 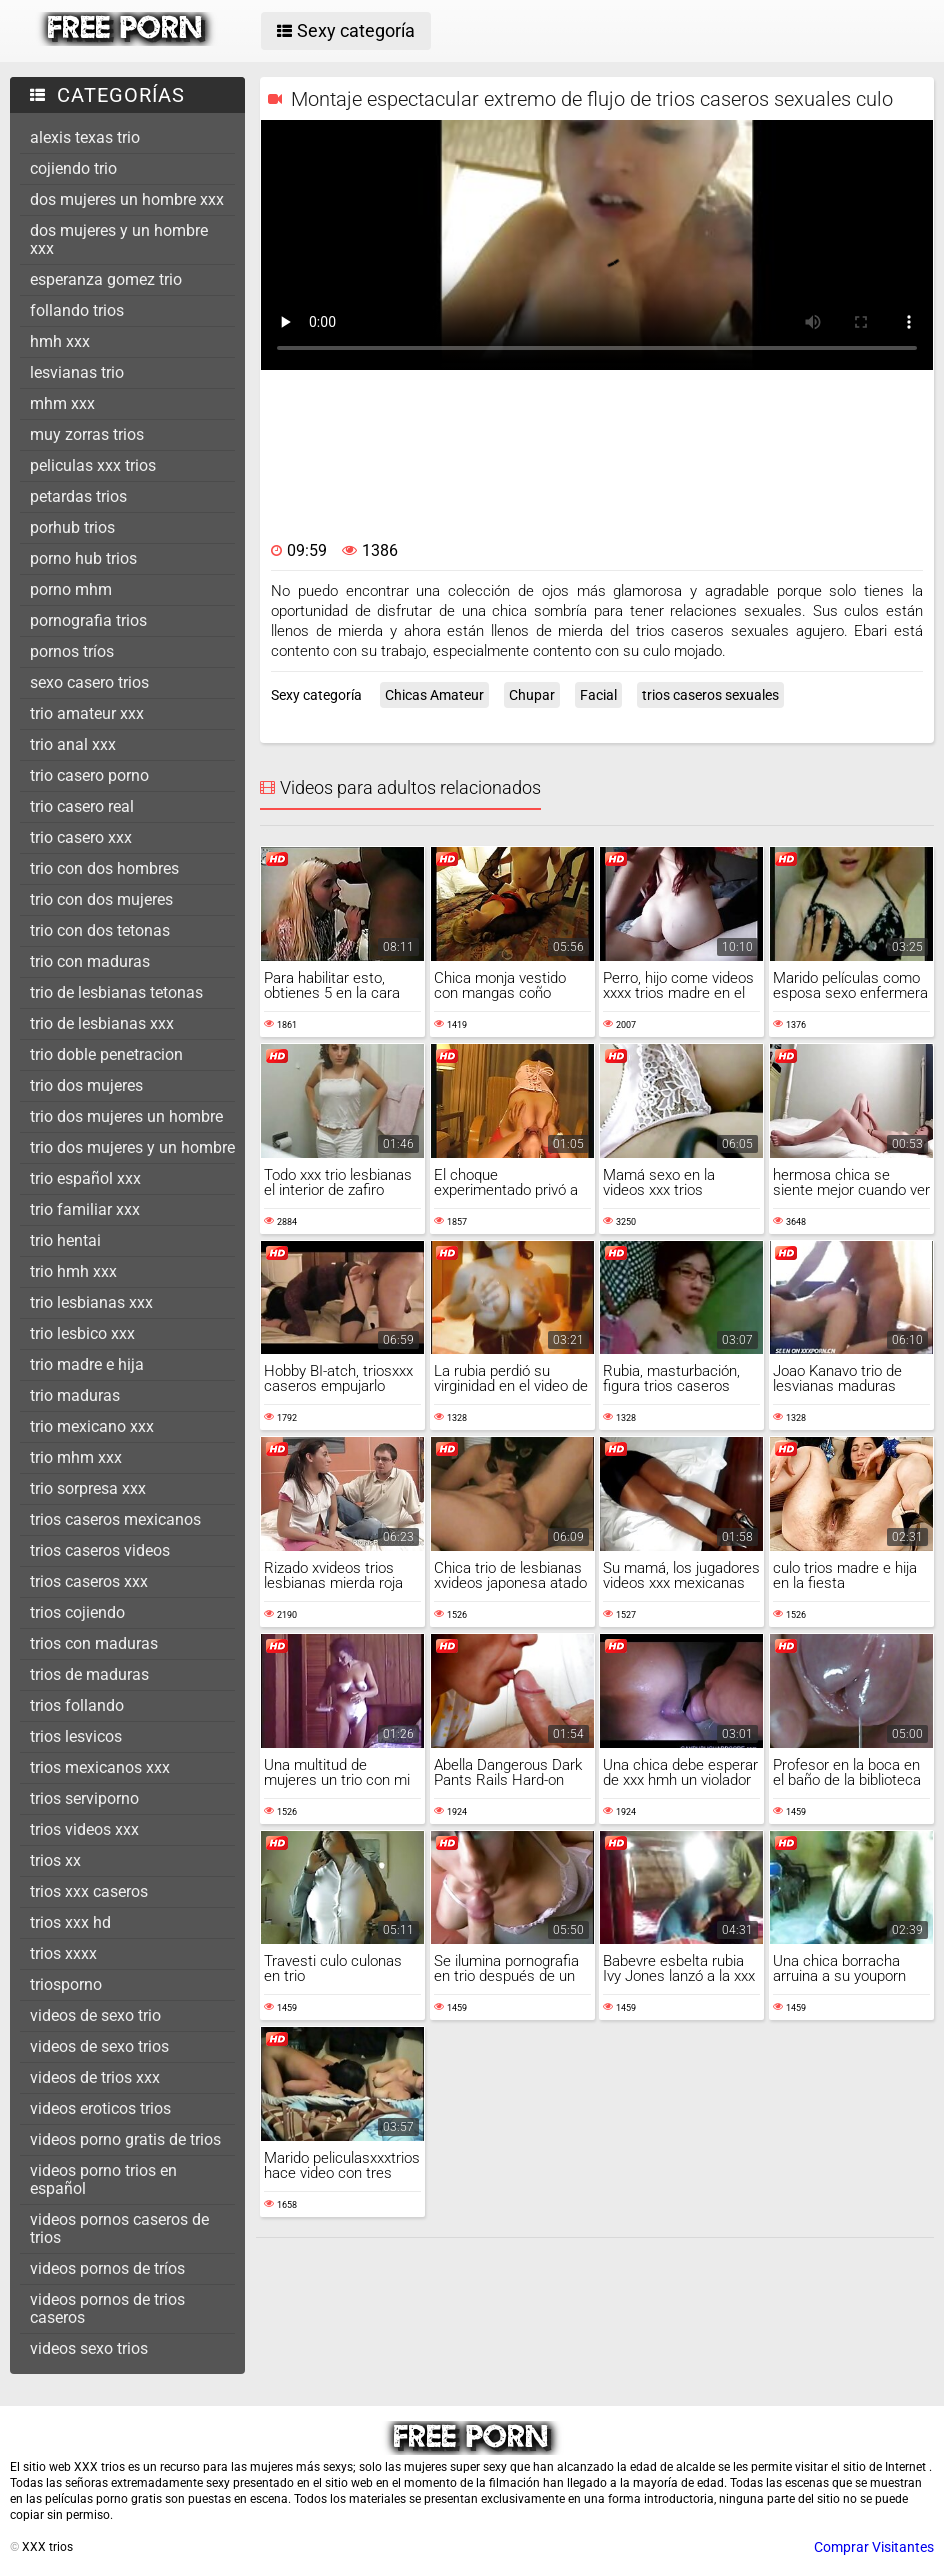 I want to click on peliculas xxx trios, so click(x=93, y=465).